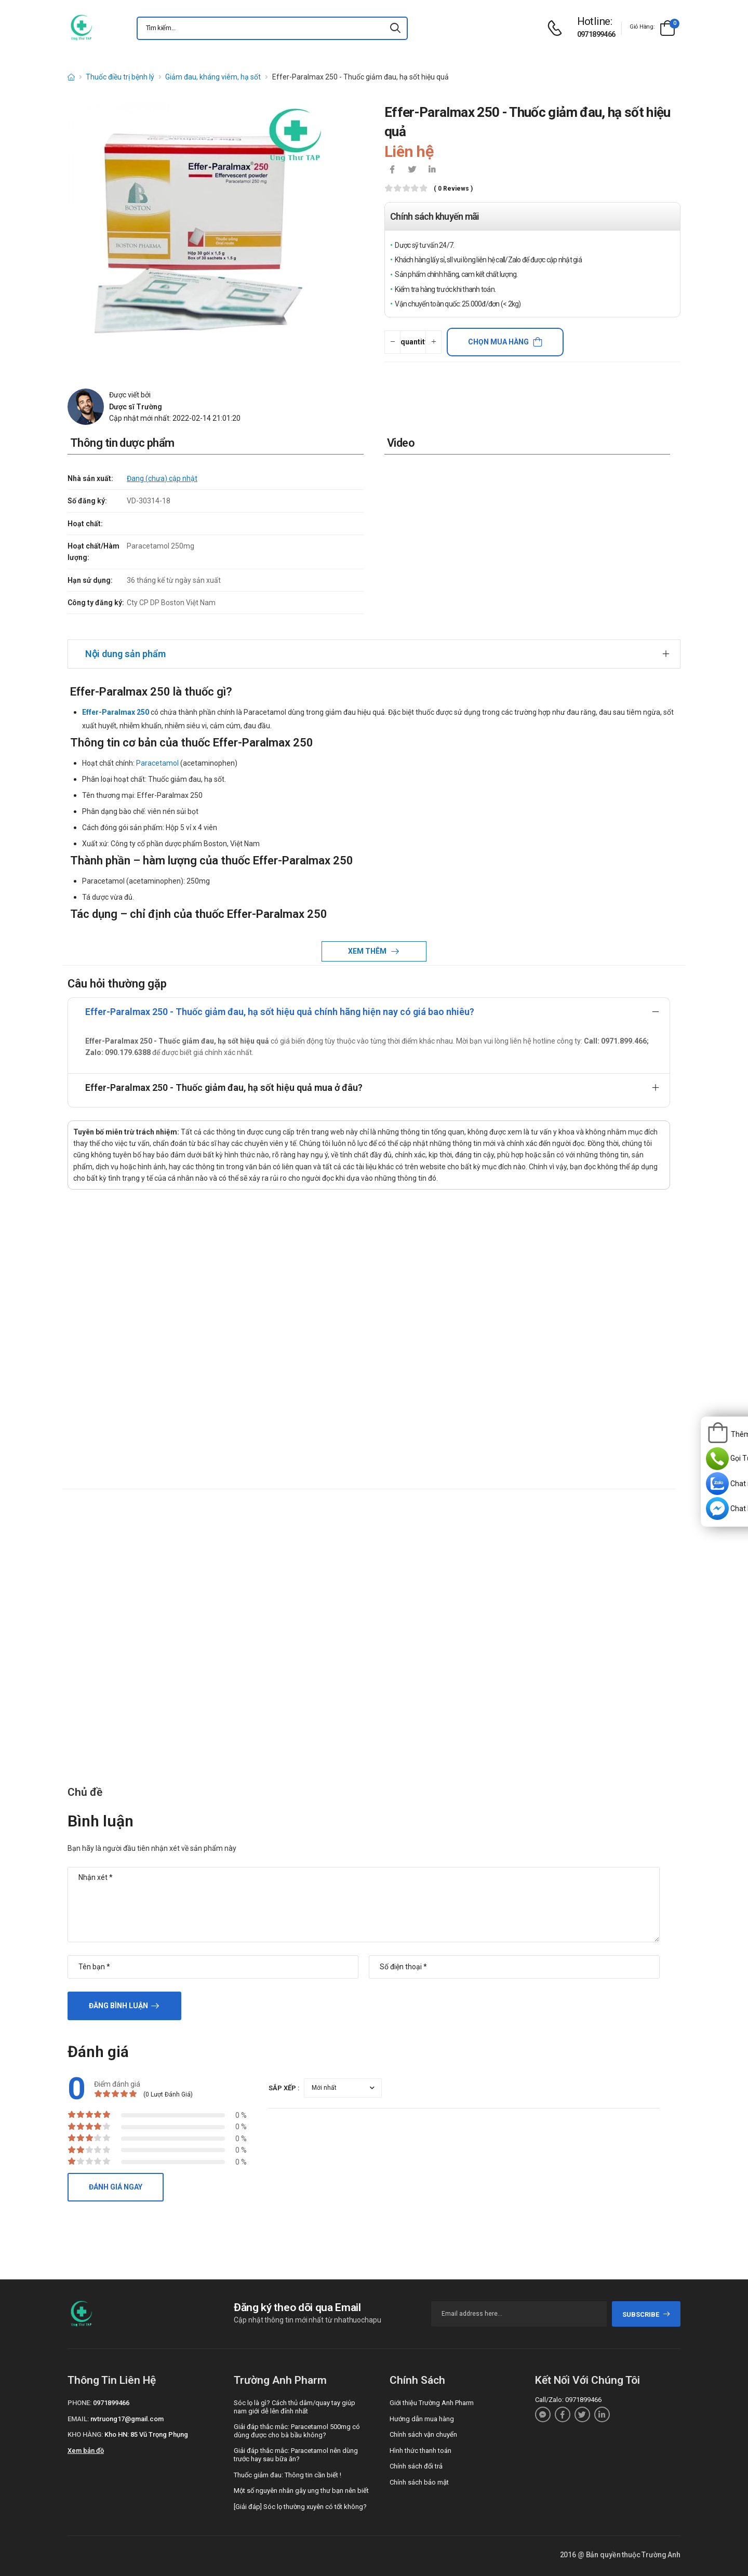 Image resolution: width=748 pixels, height=2576 pixels. Describe the element at coordinates (420, 2450) in the screenshot. I see `Hình thức thanh toán` at that location.